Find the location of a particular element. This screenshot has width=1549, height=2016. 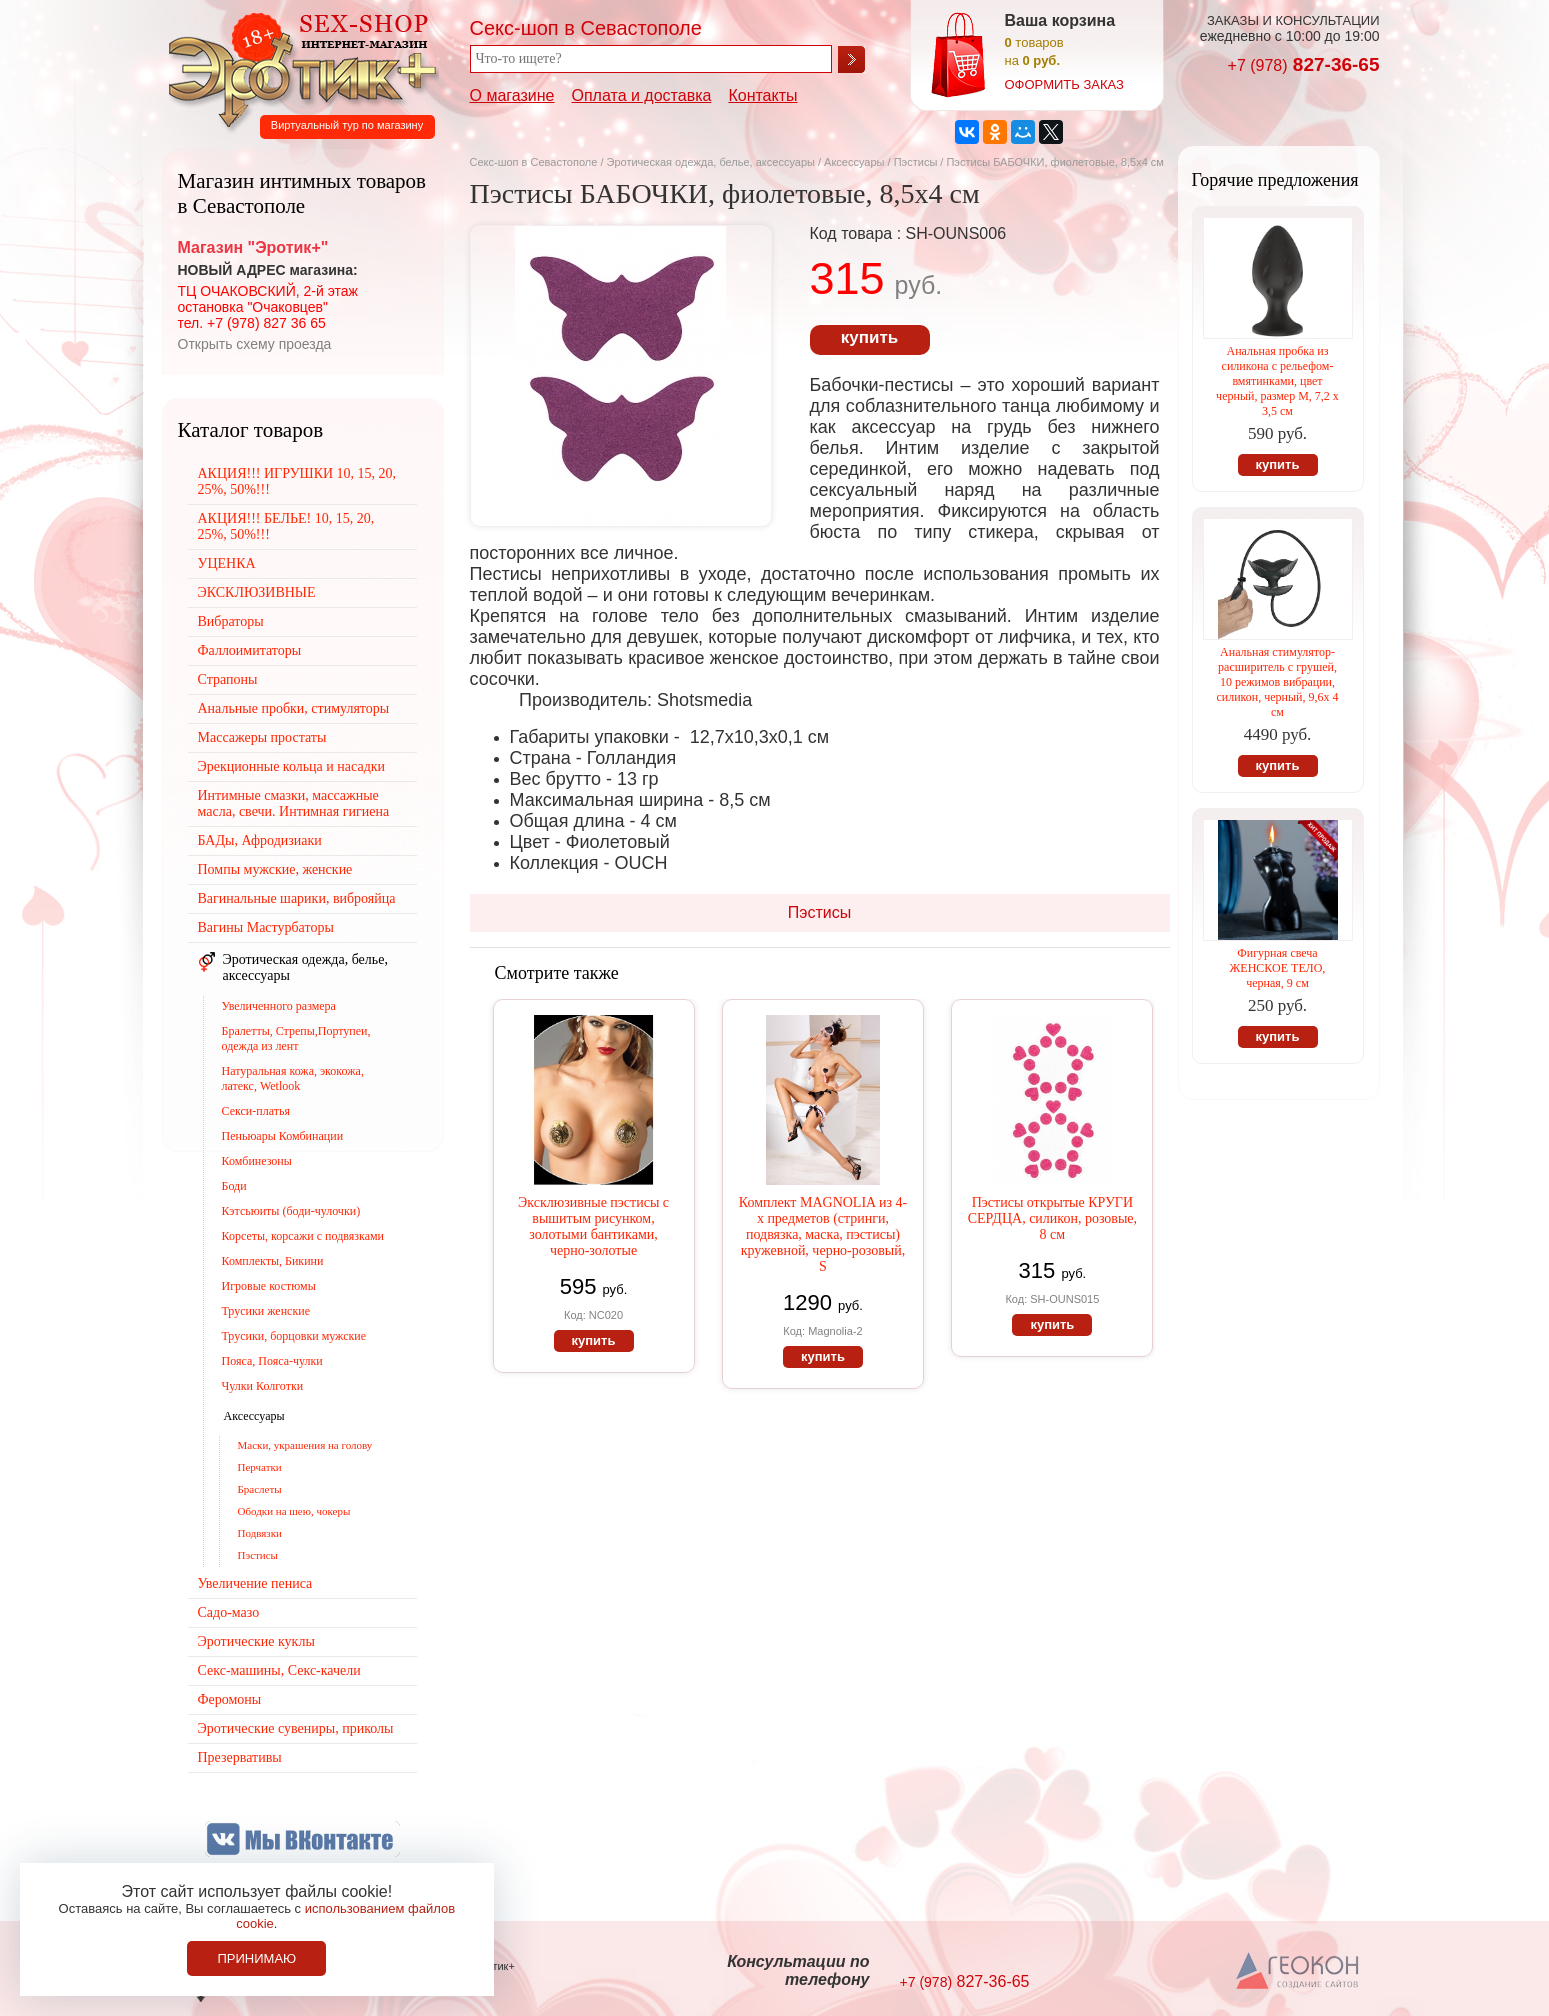

Открыть схему проезда is located at coordinates (255, 344).